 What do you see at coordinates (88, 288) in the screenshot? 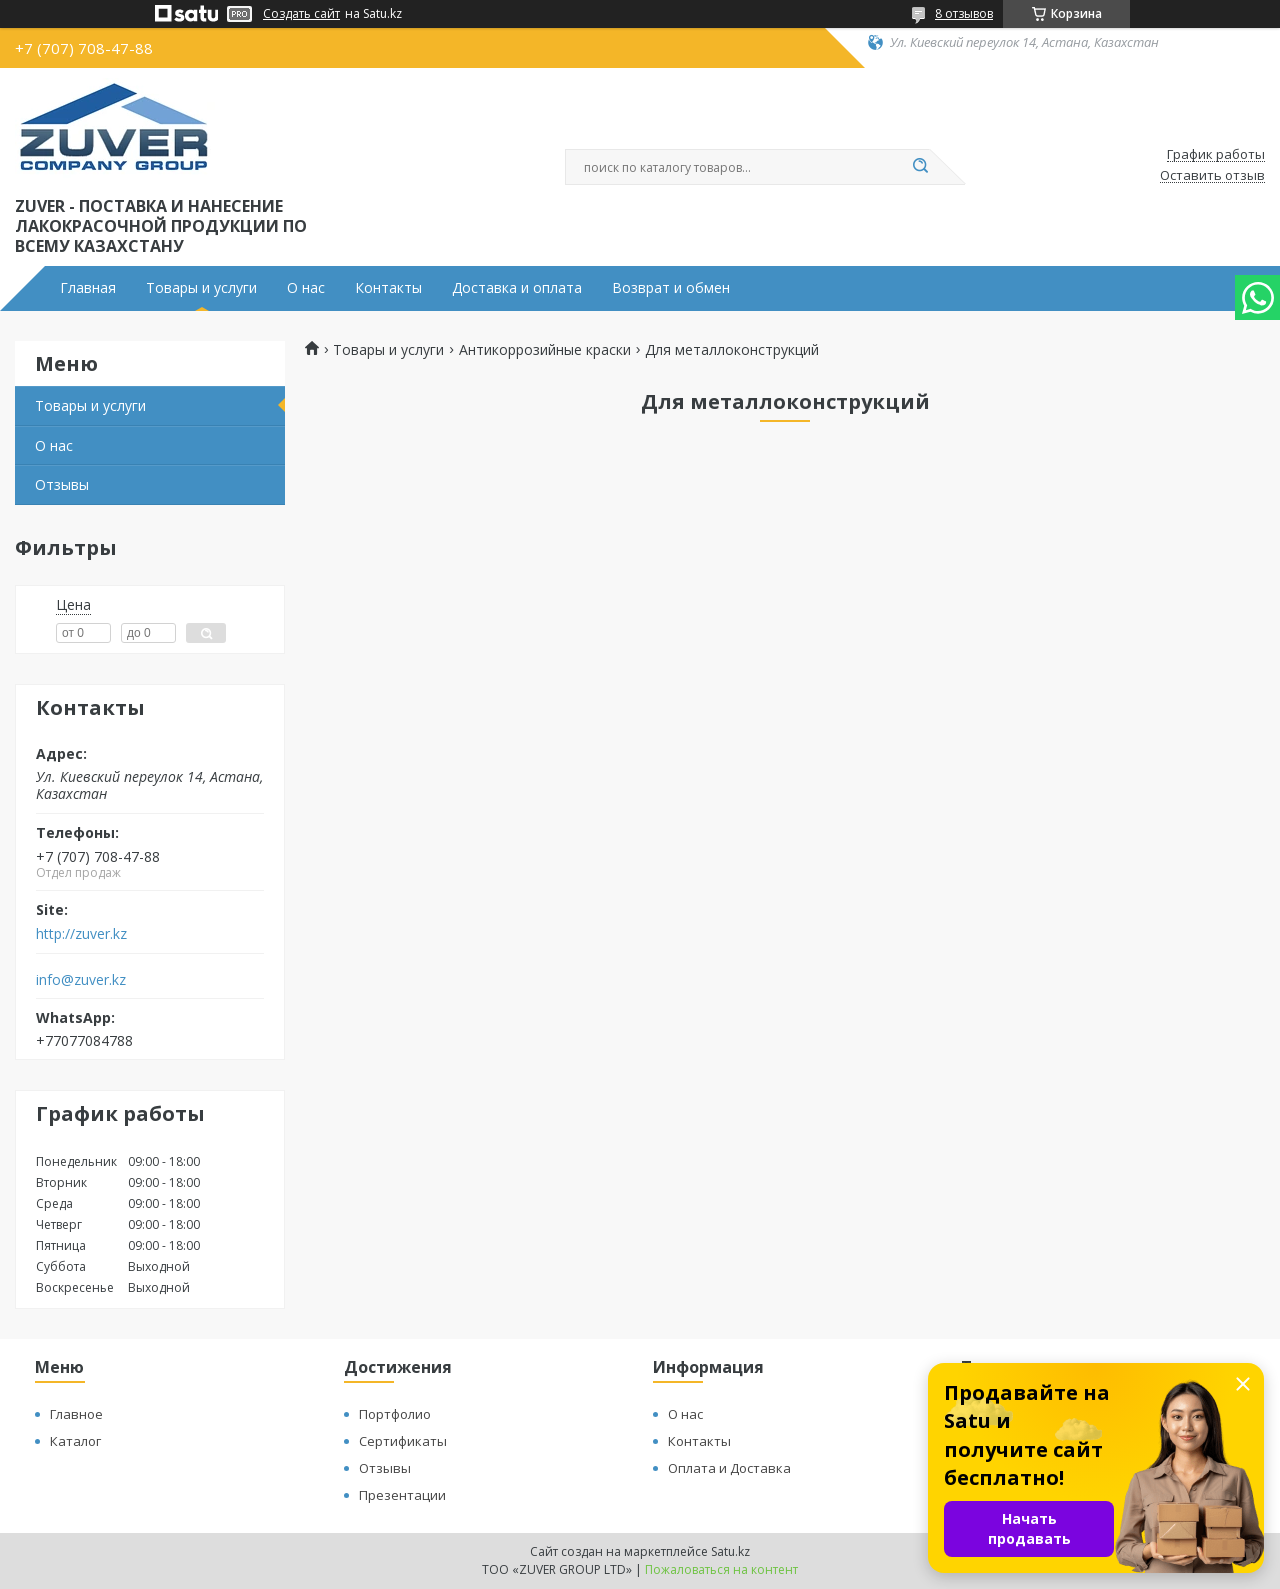
I see `Главная` at bounding box center [88, 288].